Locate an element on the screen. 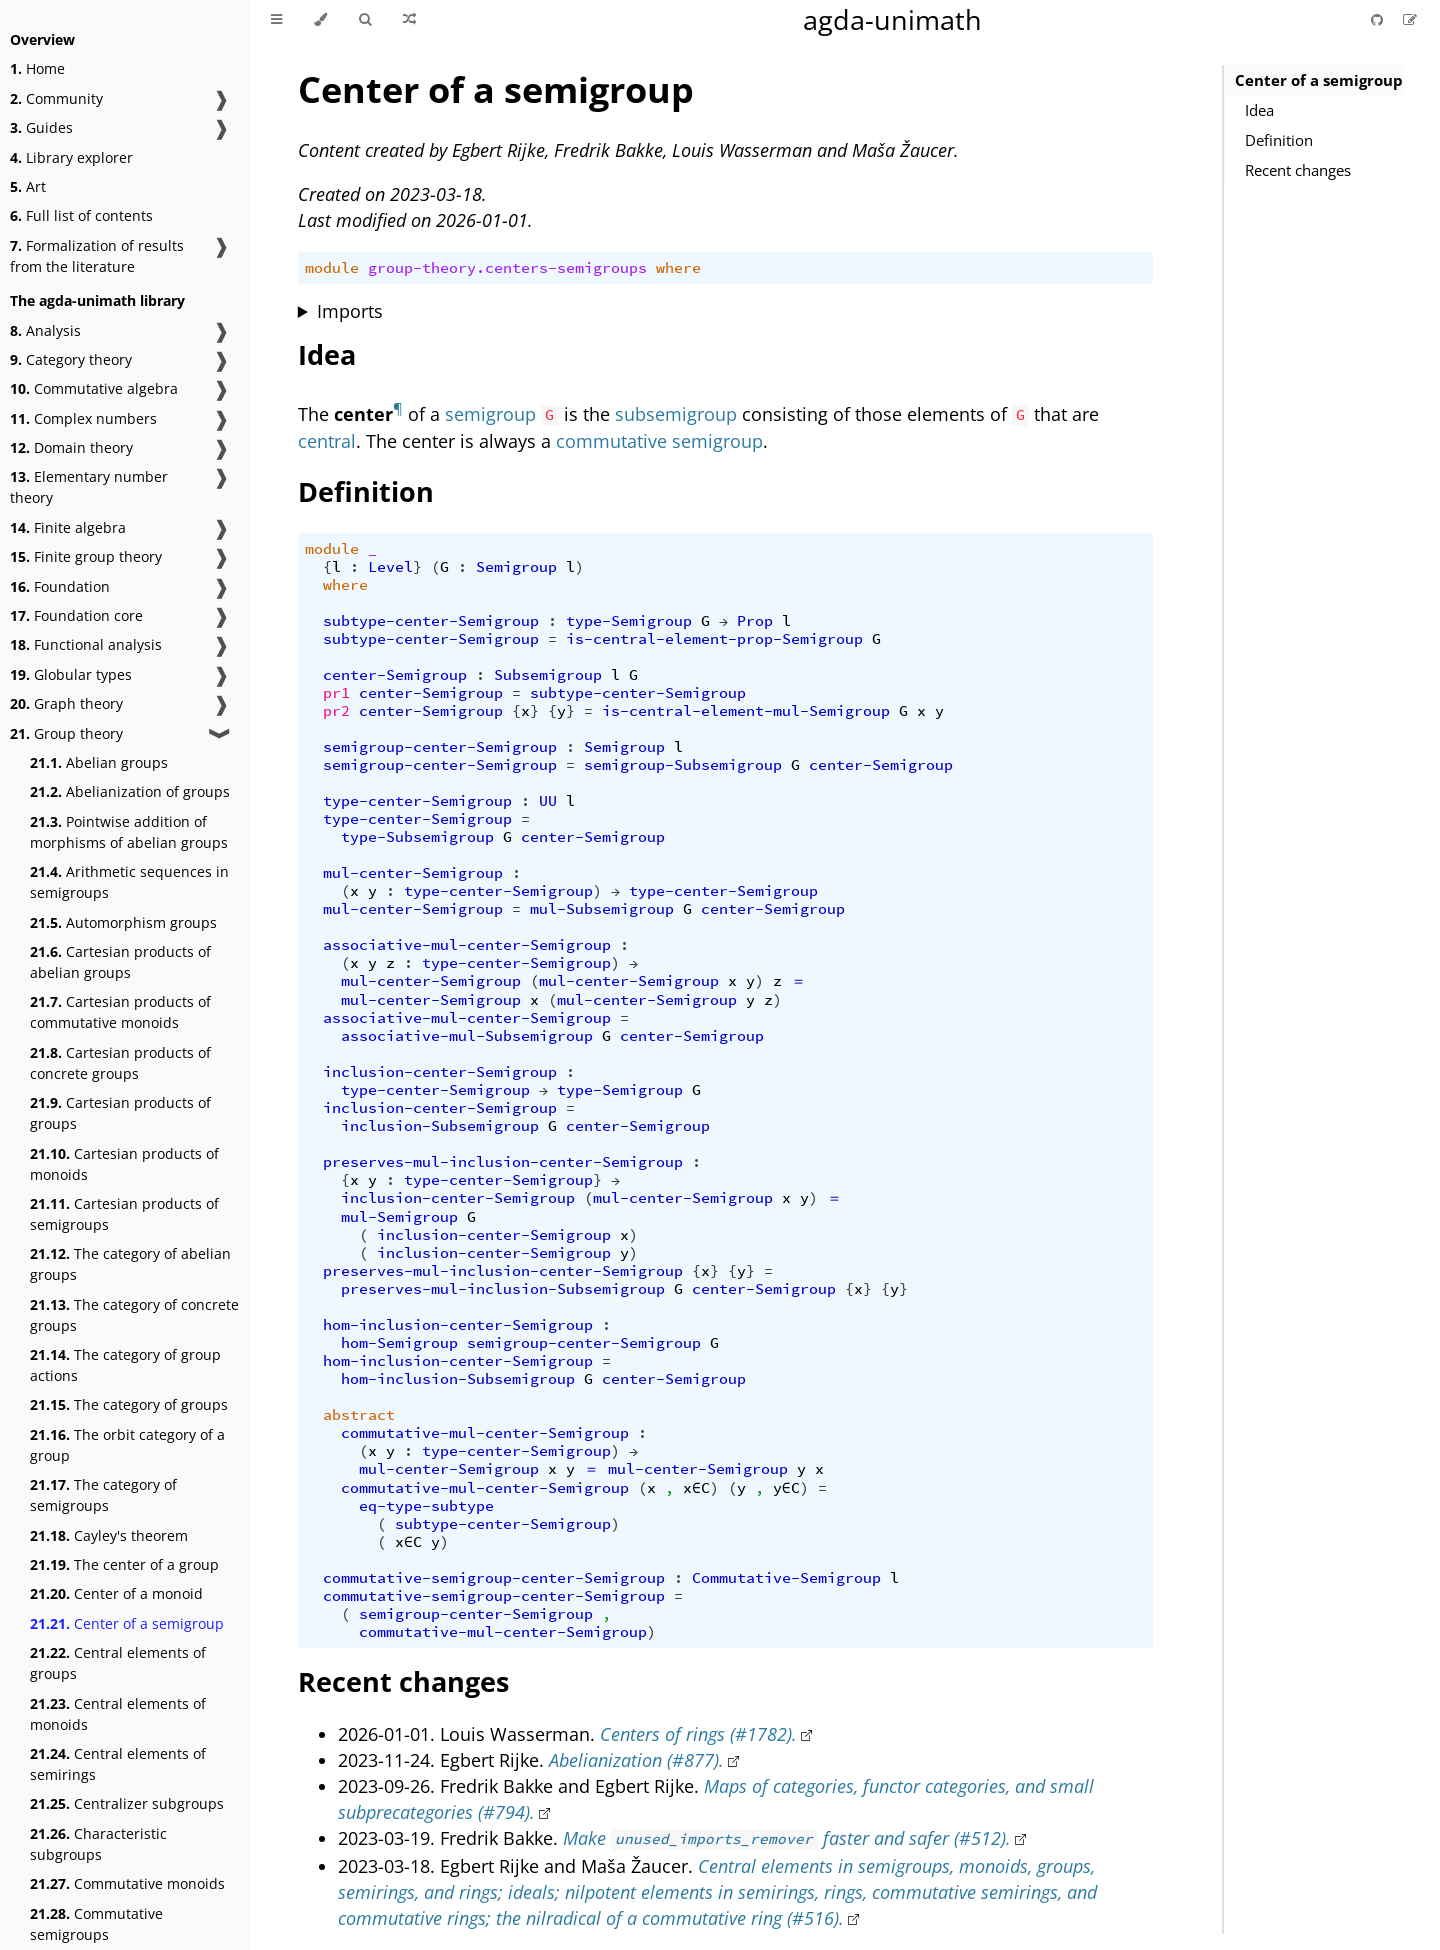  Make faster and safer (#512). is located at coordinates (787, 1838).